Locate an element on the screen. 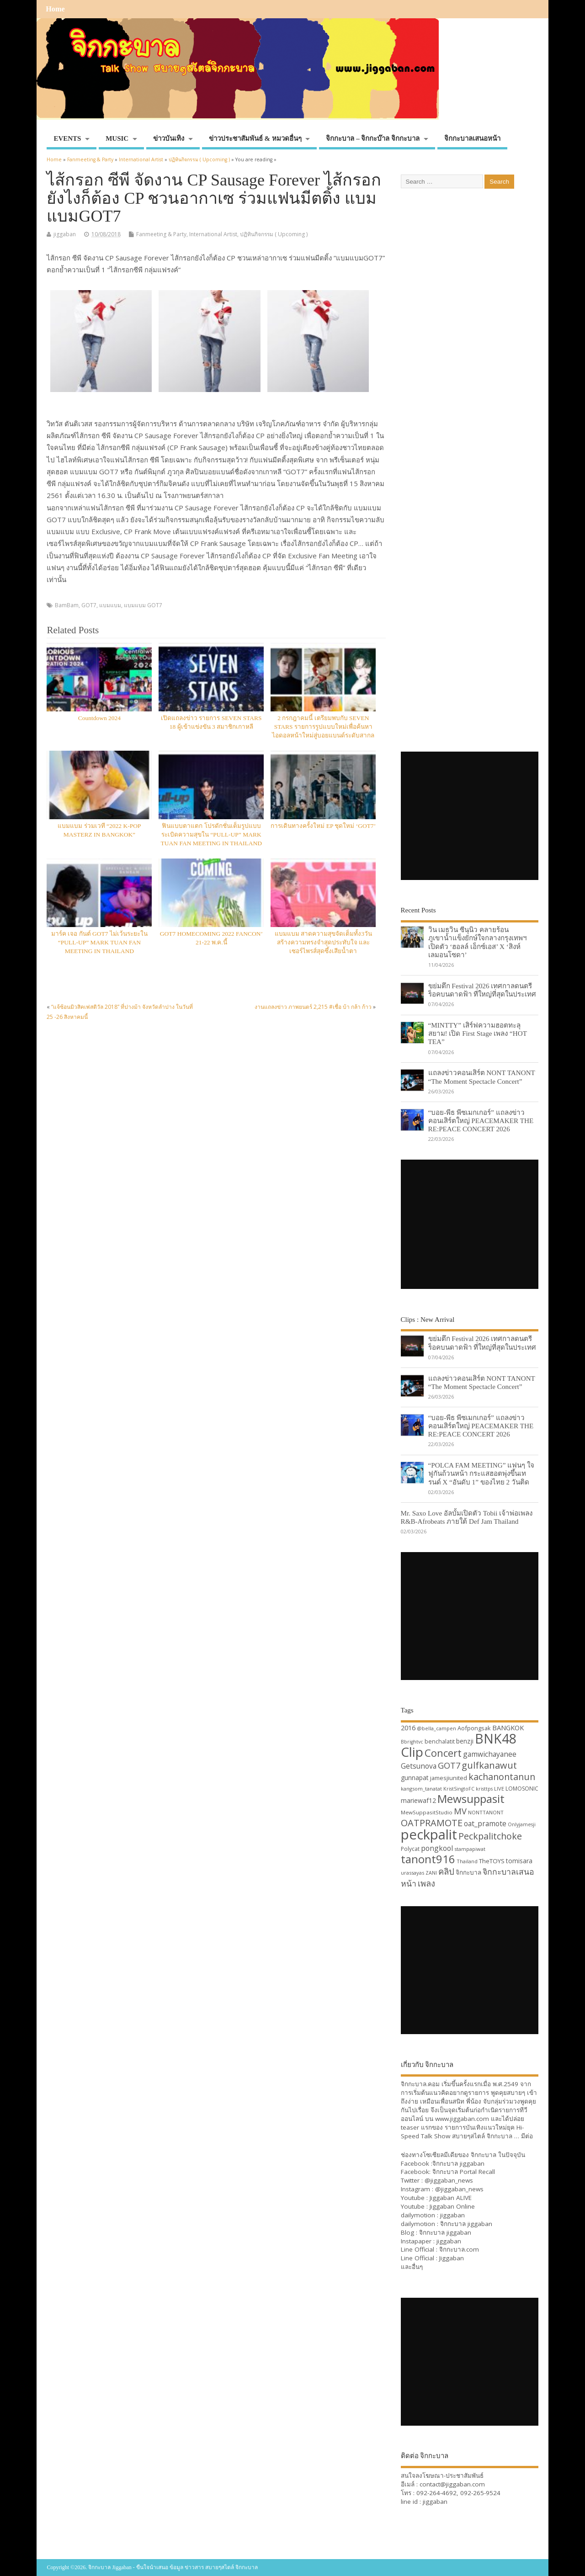 The image size is (585, 2576). “POLCA FAM MEETING” แฟนๆ ใจฟูกันถ้วนหน้า กระแสฮอตพุ่งขึ้นเทรนด์ X “อันดับ 1” ของไทย 2 วันติด is located at coordinates (481, 1473).